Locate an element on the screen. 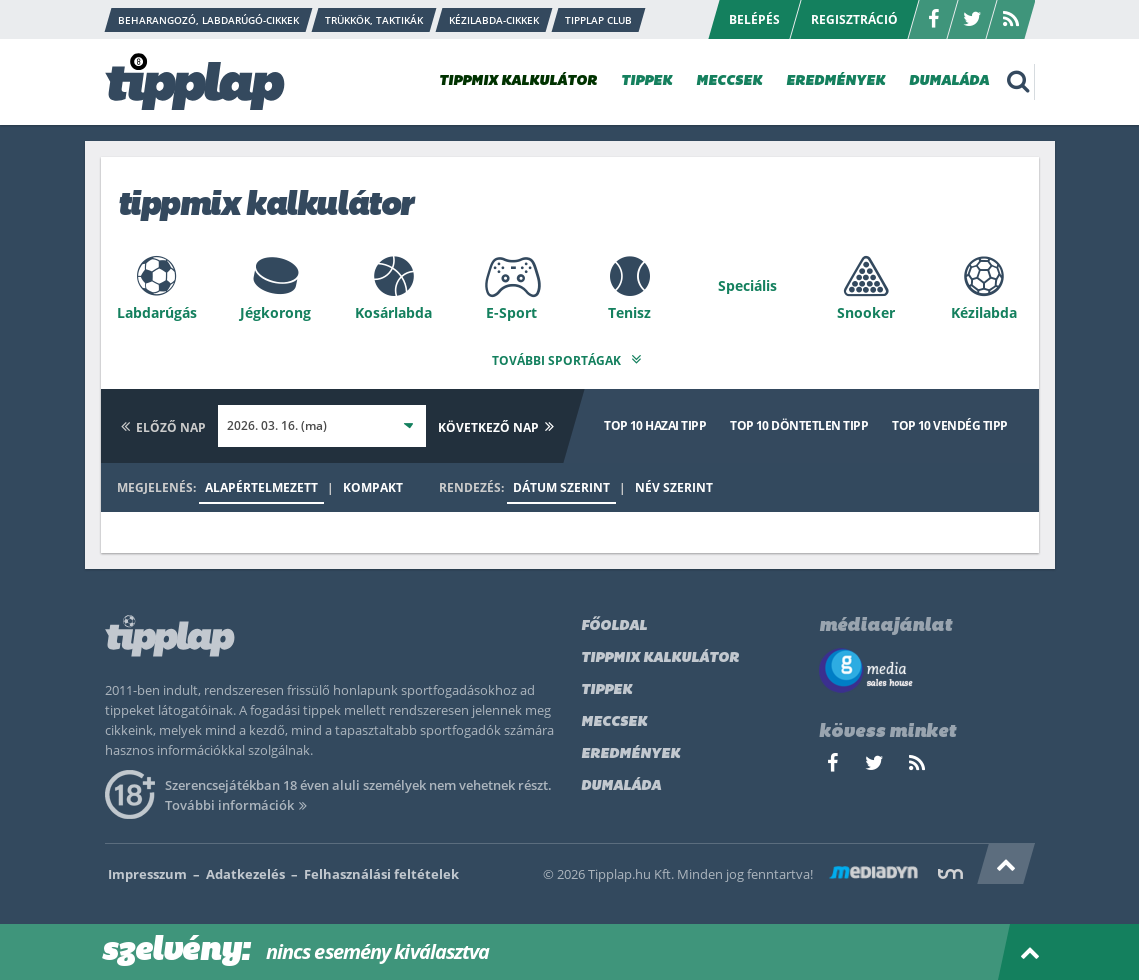 This screenshot has width=1139, height=980. Meccsek is located at coordinates (614, 717).